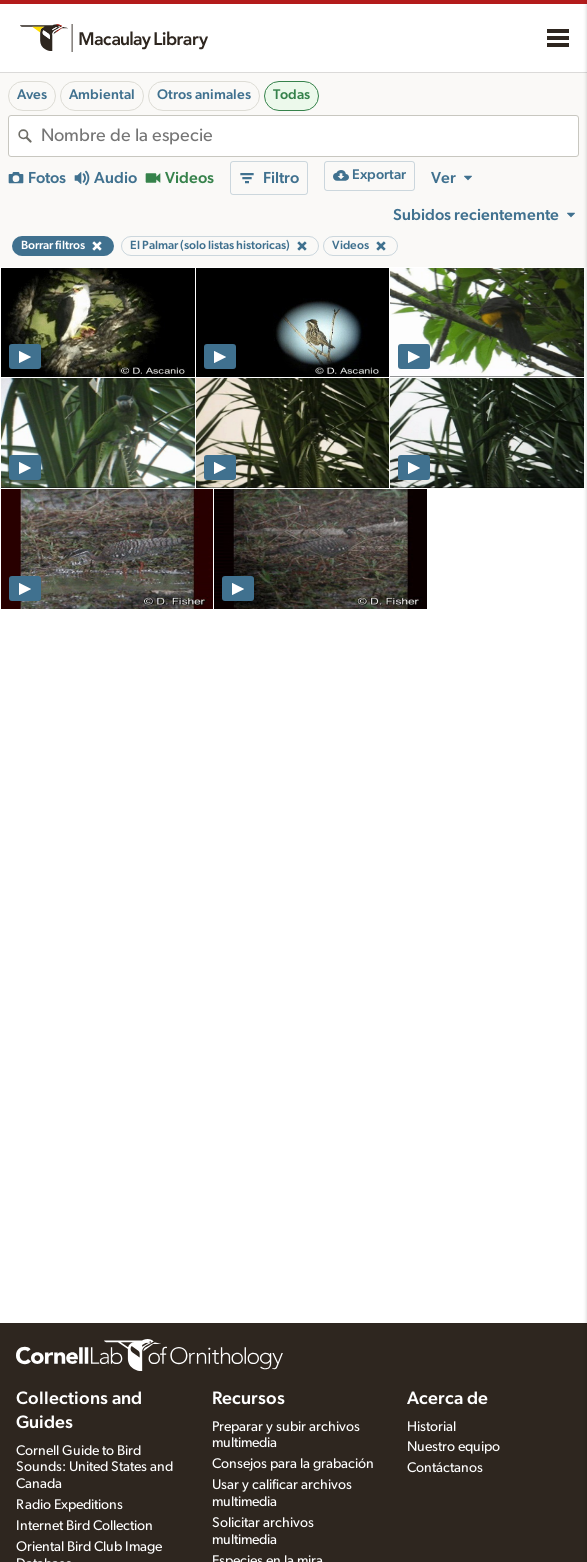 The image size is (587, 1562). What do you see at coordinates (453, 1447) in the screenshot?
I see `Nuestro equipo` at bounding box center [453, 1447].